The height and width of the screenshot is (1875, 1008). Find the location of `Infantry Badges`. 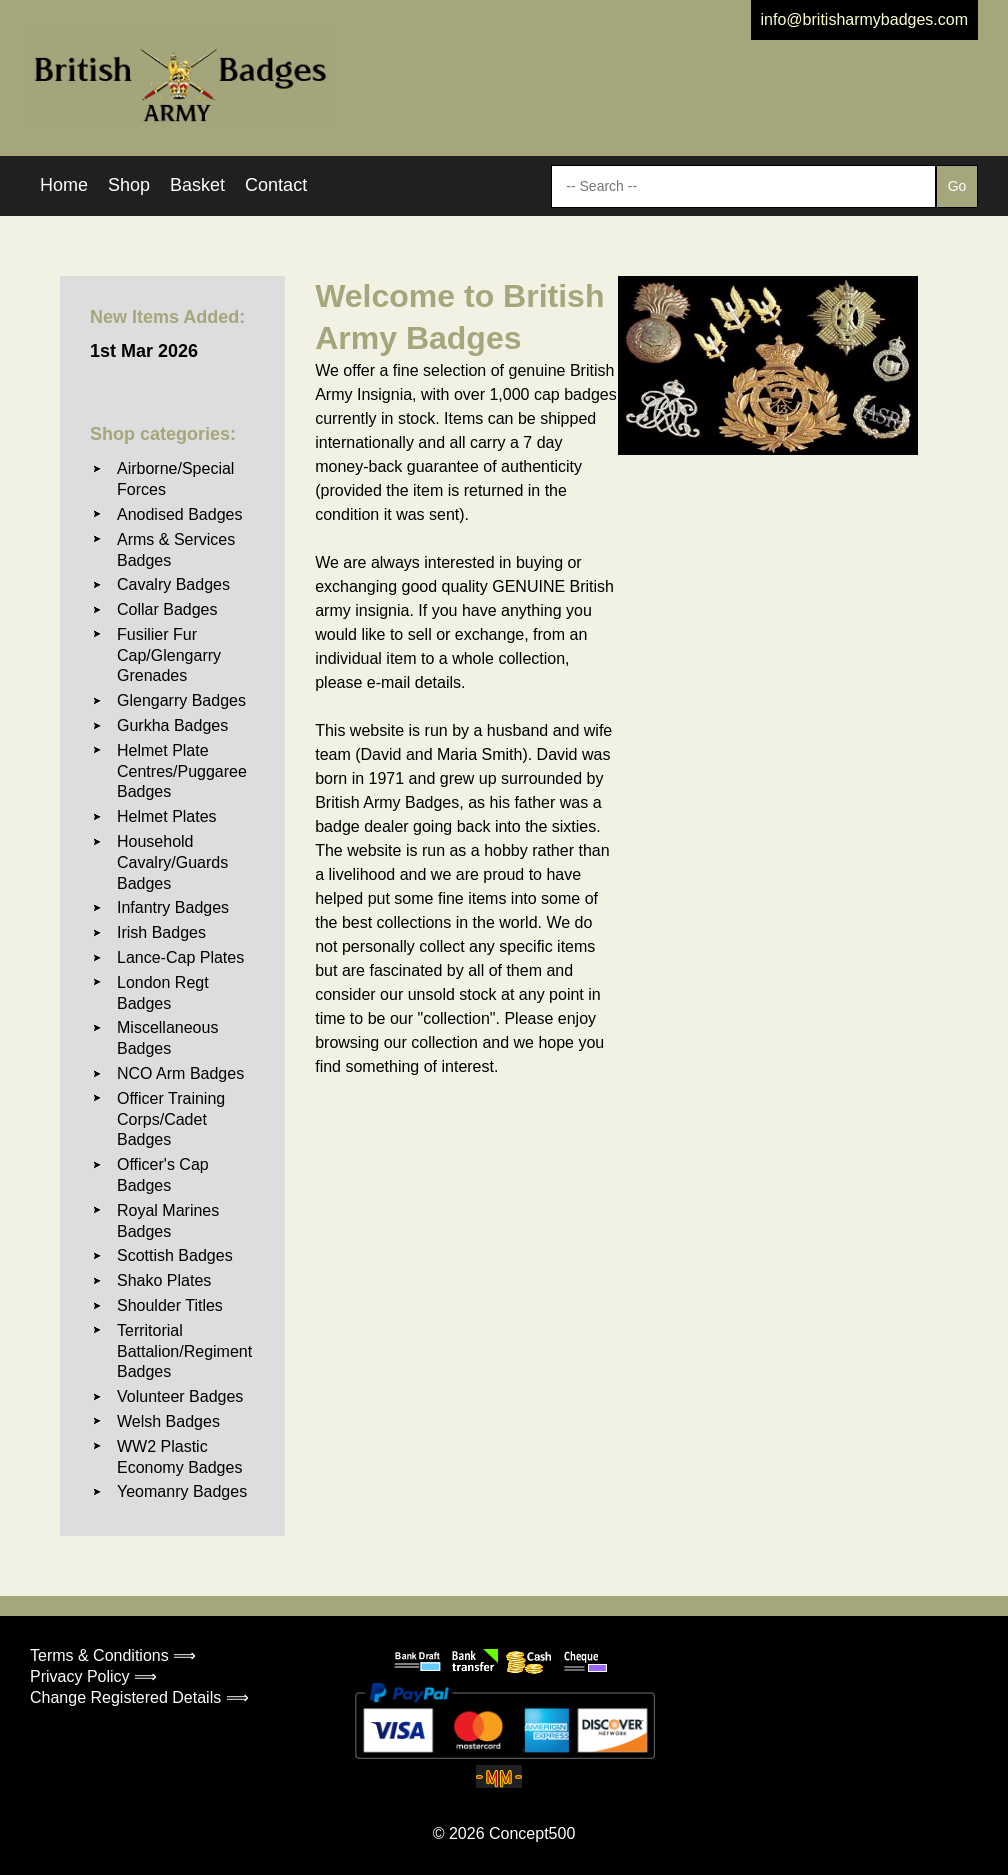

Infantry Badges is located at coordinates (173, 907).